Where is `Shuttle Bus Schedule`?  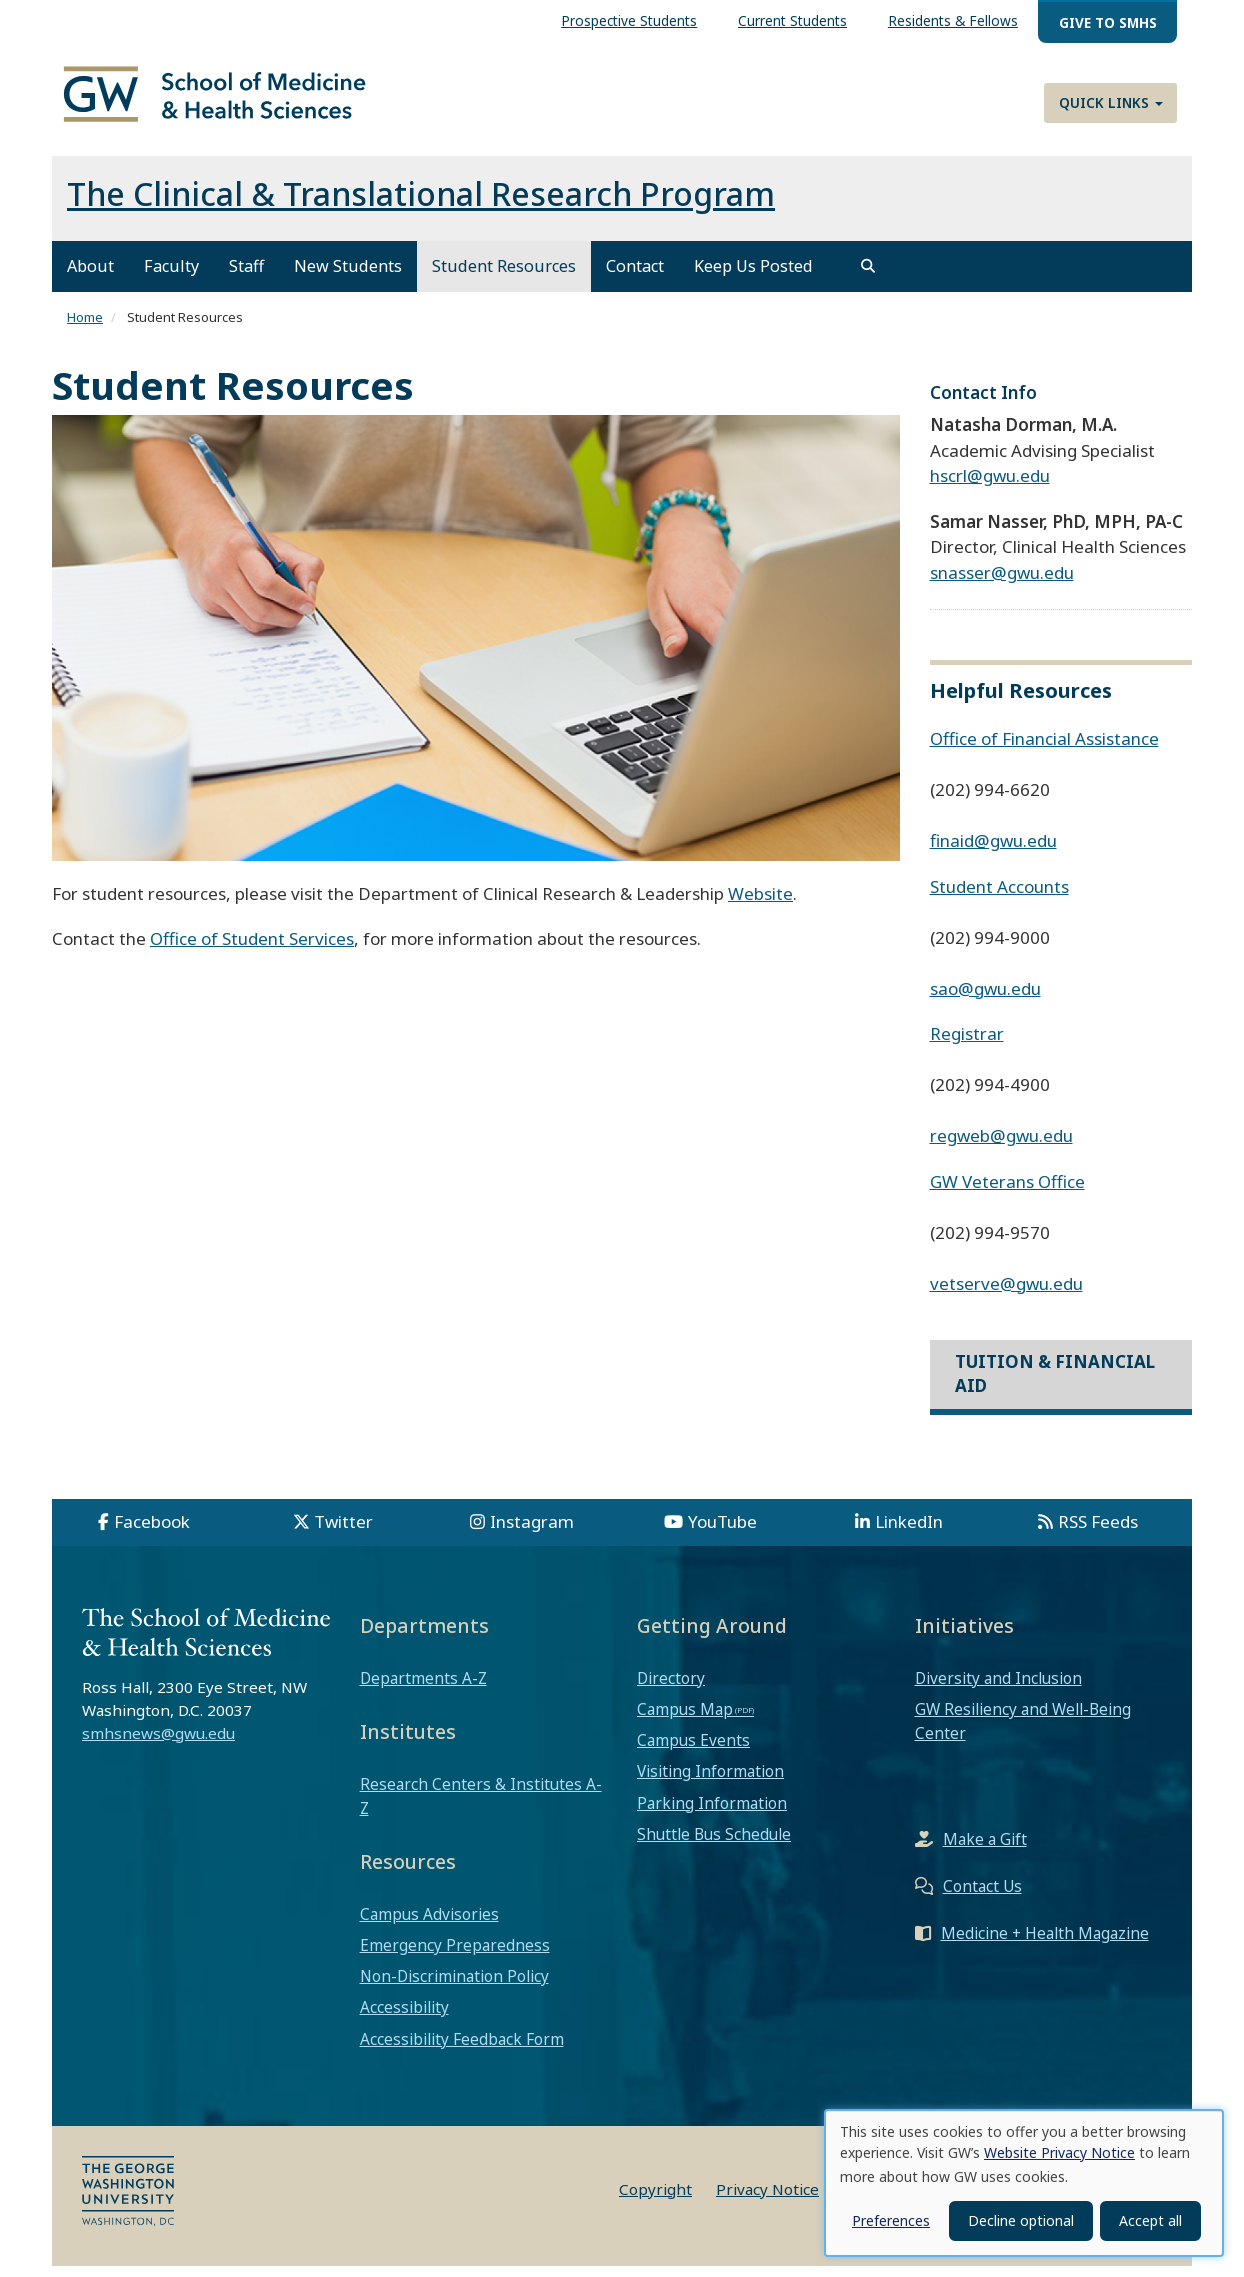
Shuttle Bus Schedule is located at coordinates (714, 1845).